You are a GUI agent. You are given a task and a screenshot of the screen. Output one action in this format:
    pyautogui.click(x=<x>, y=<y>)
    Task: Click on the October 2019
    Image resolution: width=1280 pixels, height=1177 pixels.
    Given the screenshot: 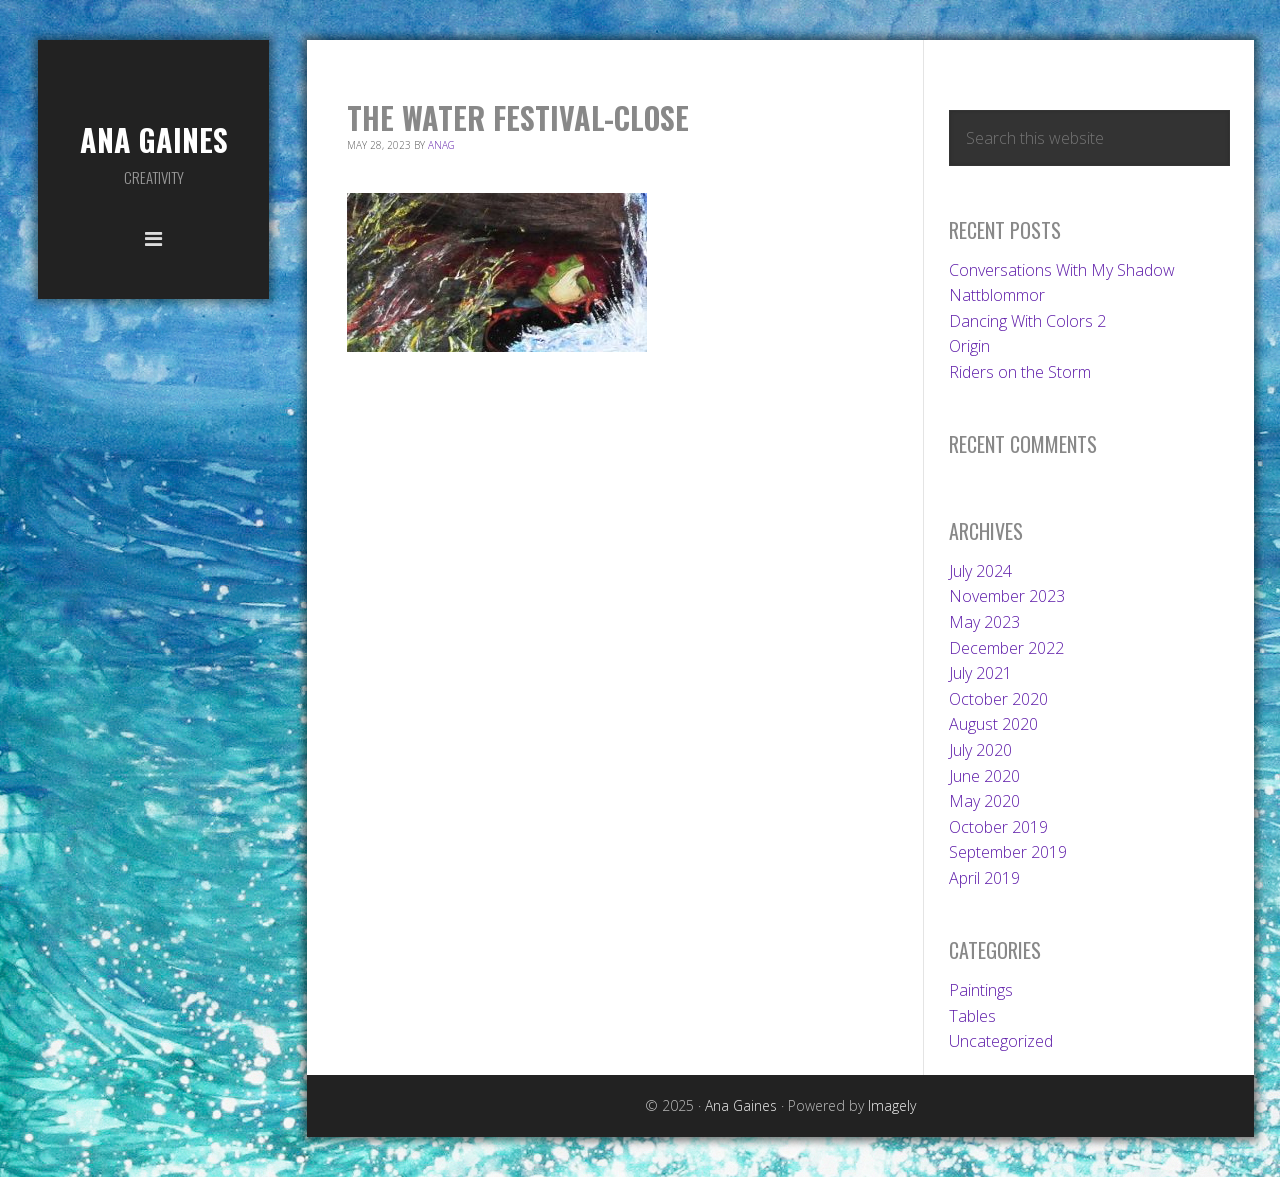 What is the action you would take?
    pyautogui.click(x=998, y=827)
    